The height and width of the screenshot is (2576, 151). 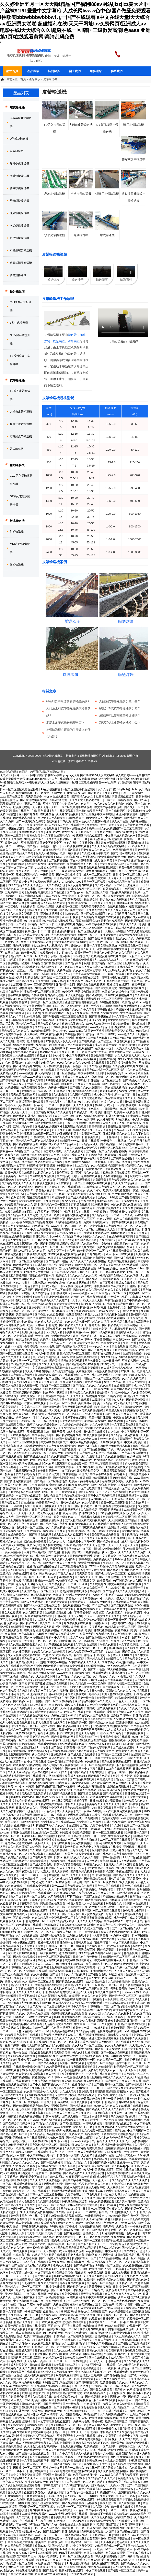 I want to click on 国产精品自产拍在线观看中文, so click(x=67, y=824).